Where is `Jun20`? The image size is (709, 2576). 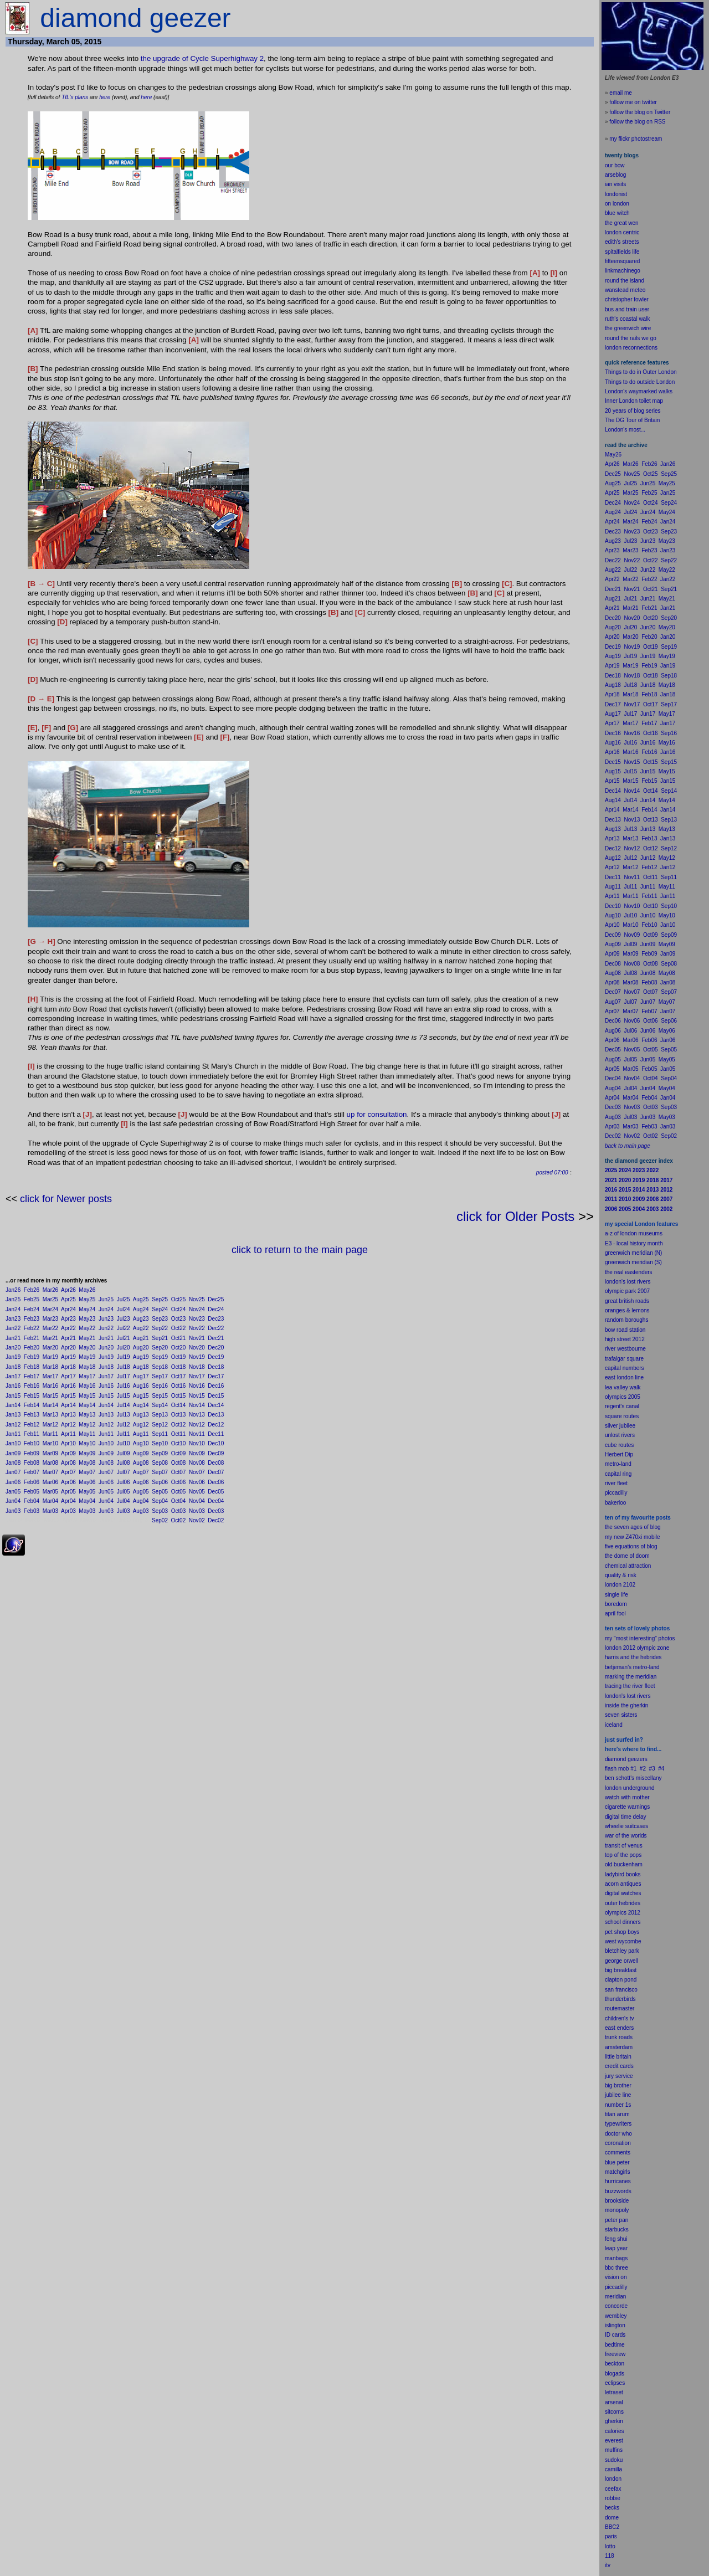 Jun20 is located at coordinates (106, 1348).